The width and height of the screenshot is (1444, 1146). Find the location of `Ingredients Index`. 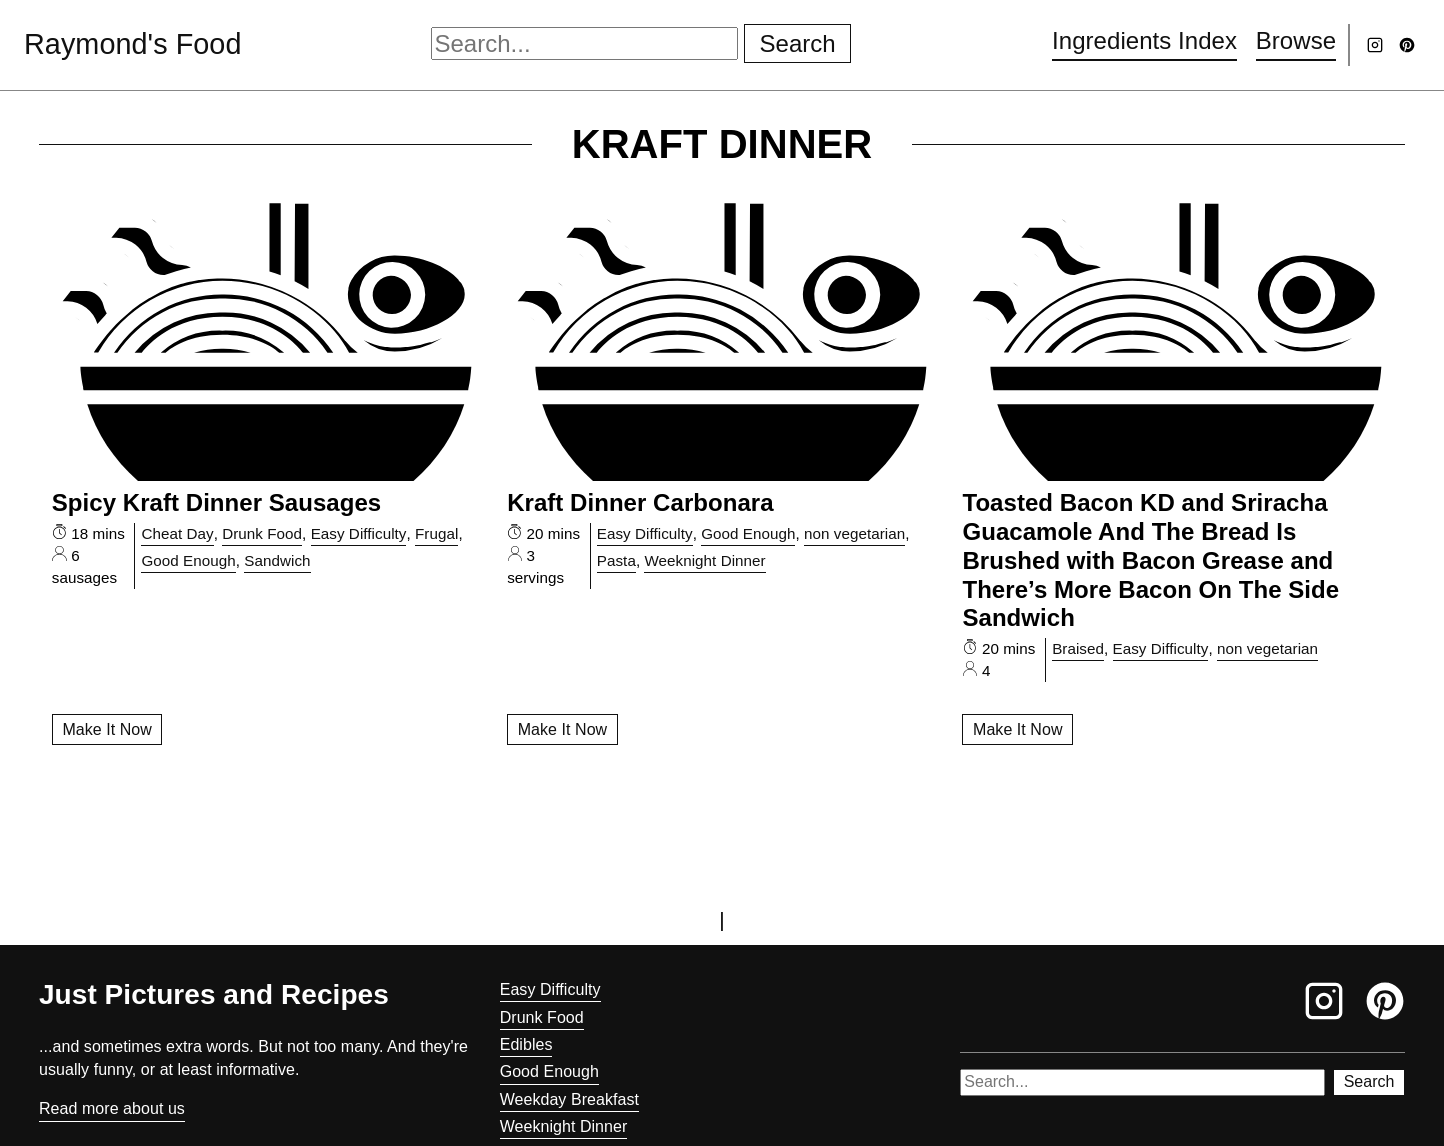

Ingredients Index is located at coordinates (1144, 40).